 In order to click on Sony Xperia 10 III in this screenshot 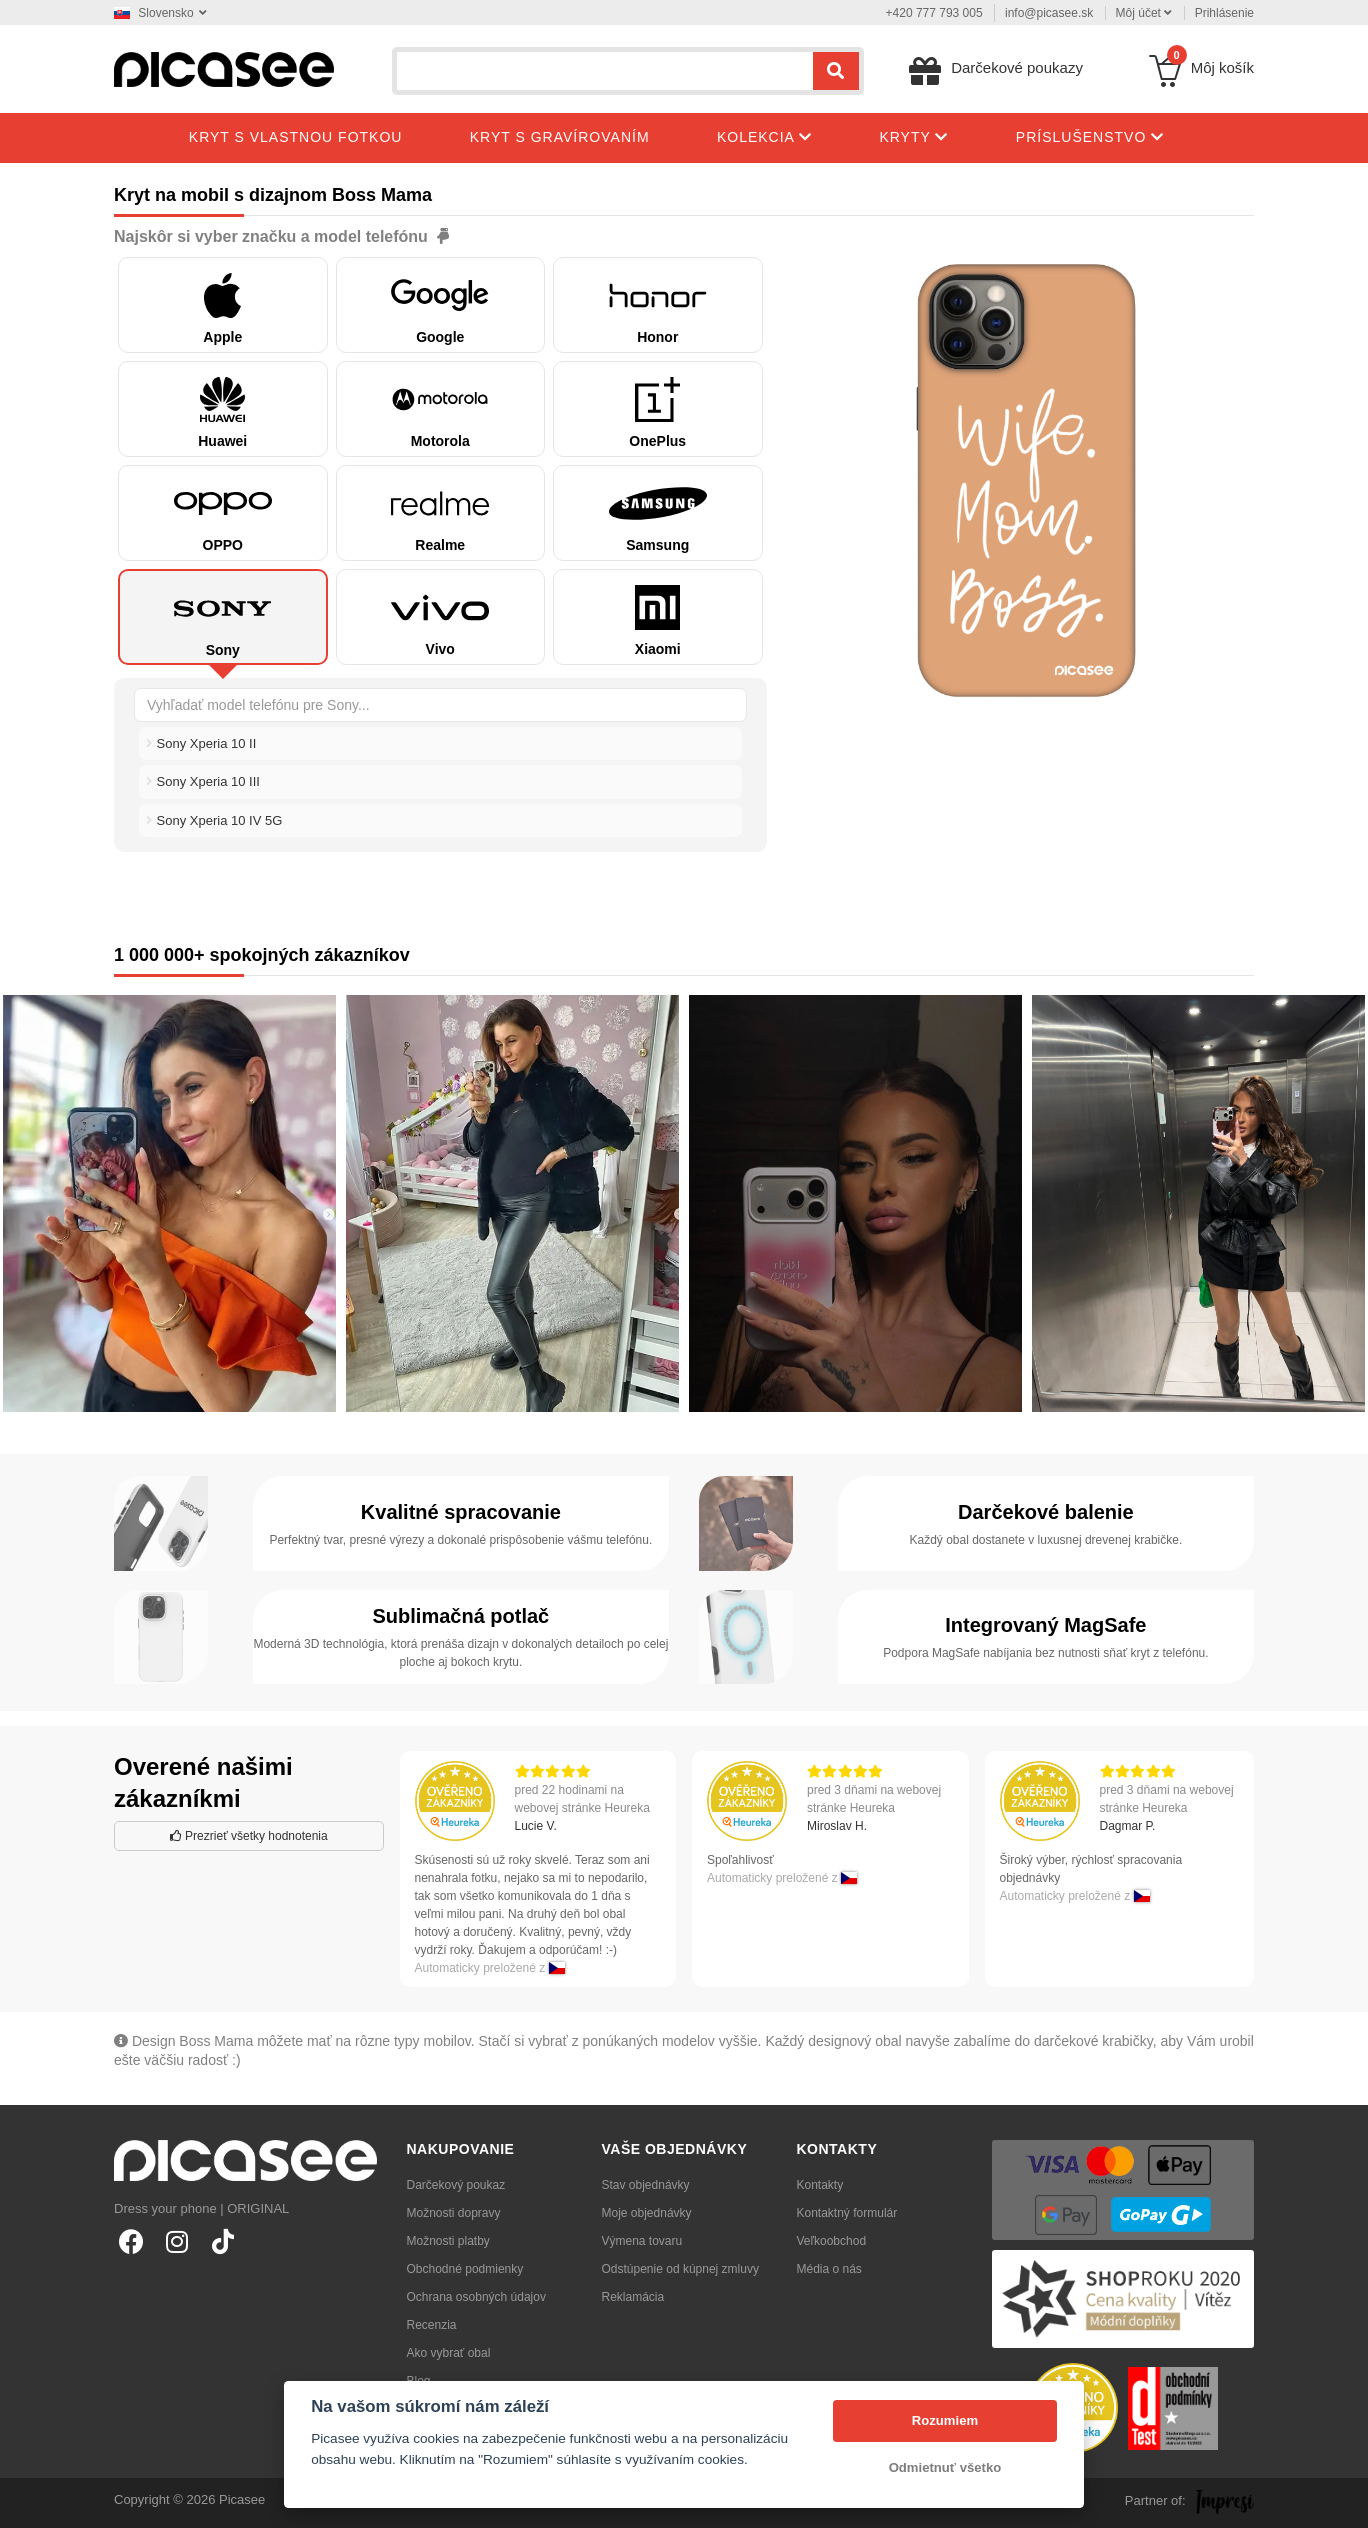, I will do `click(203, 781)`.